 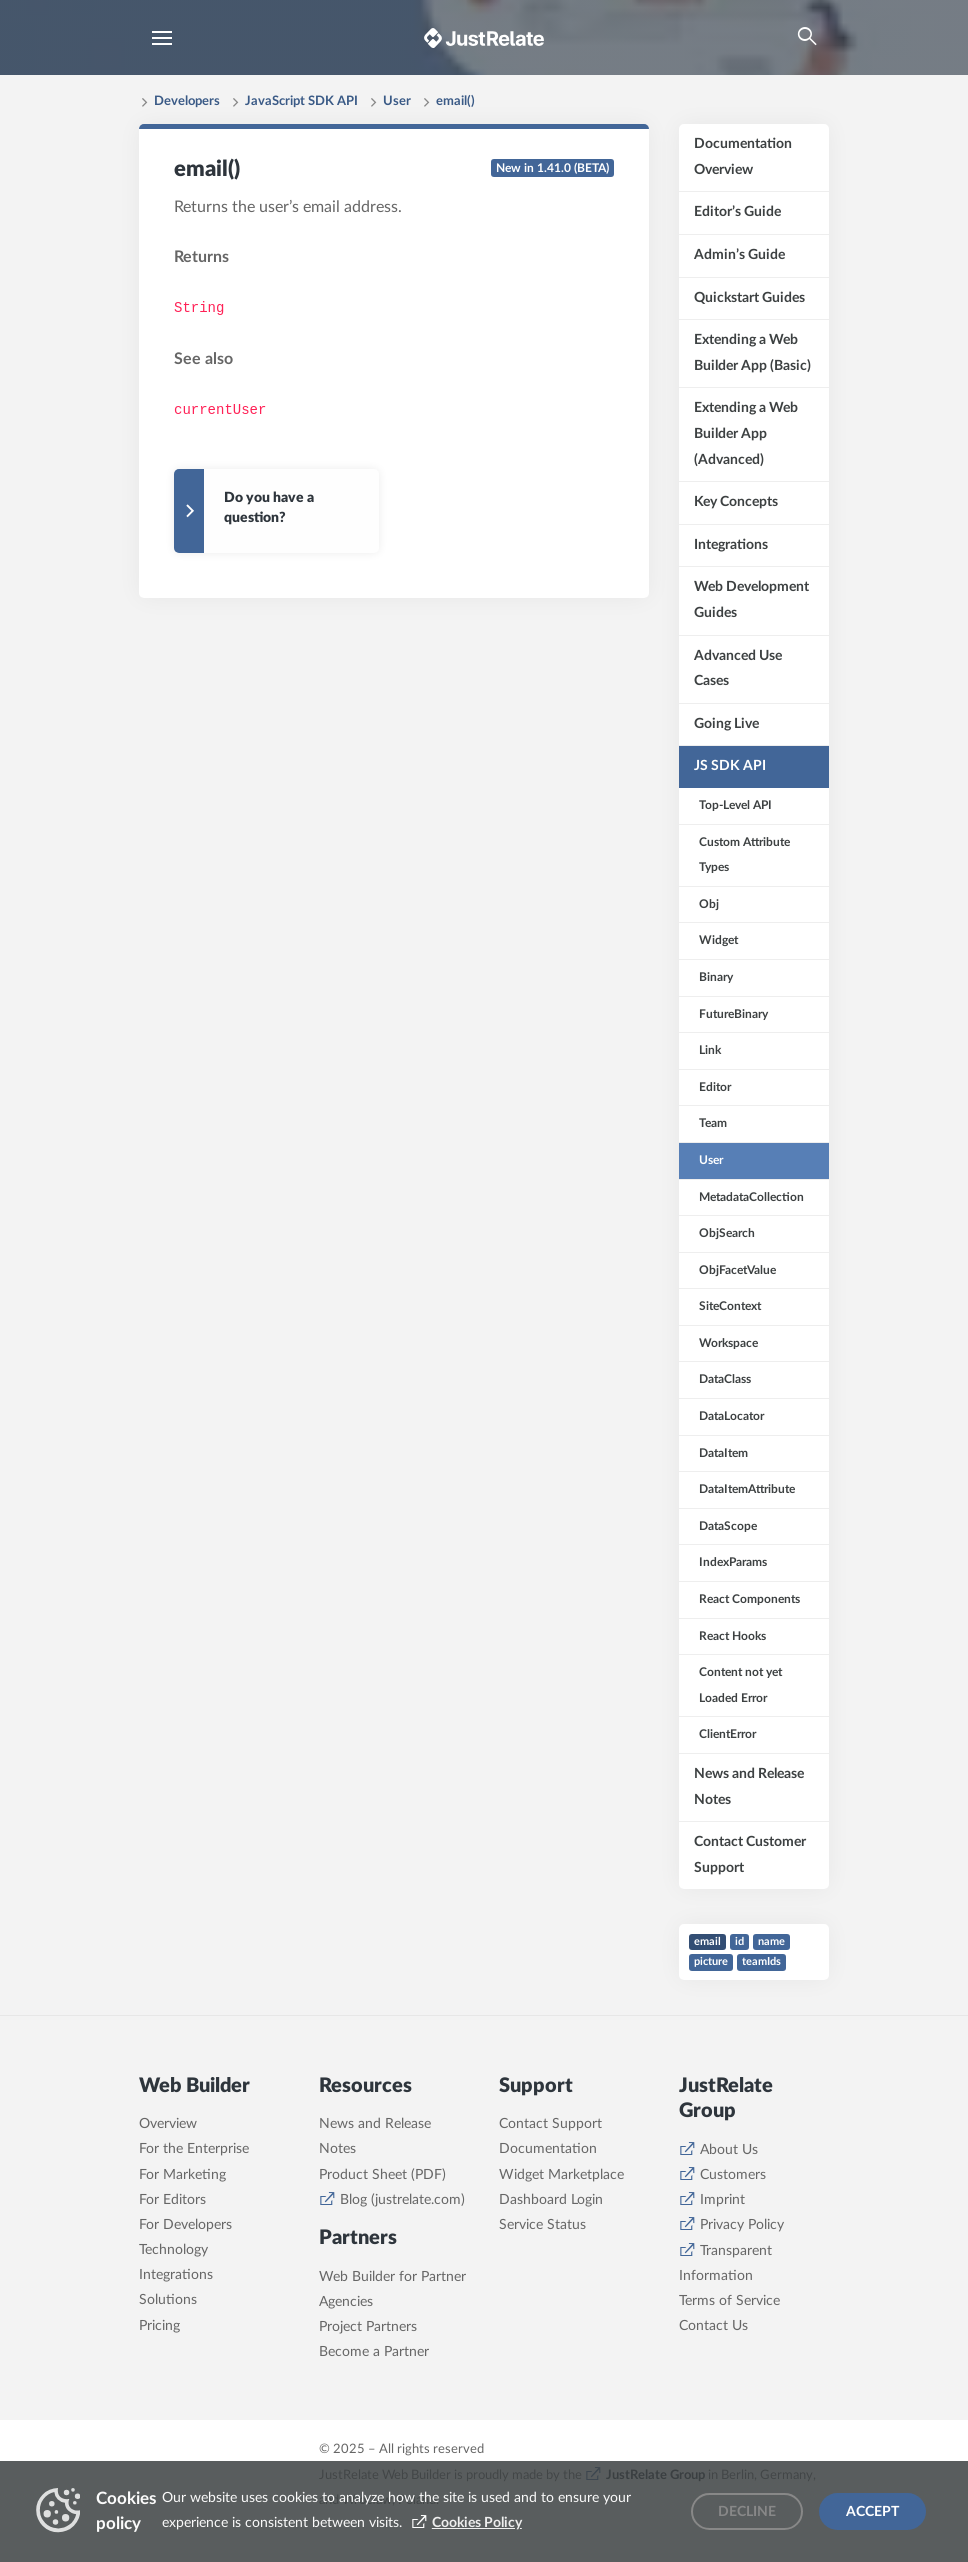 I want to click on Solutions, so click(x=168, y=2300).